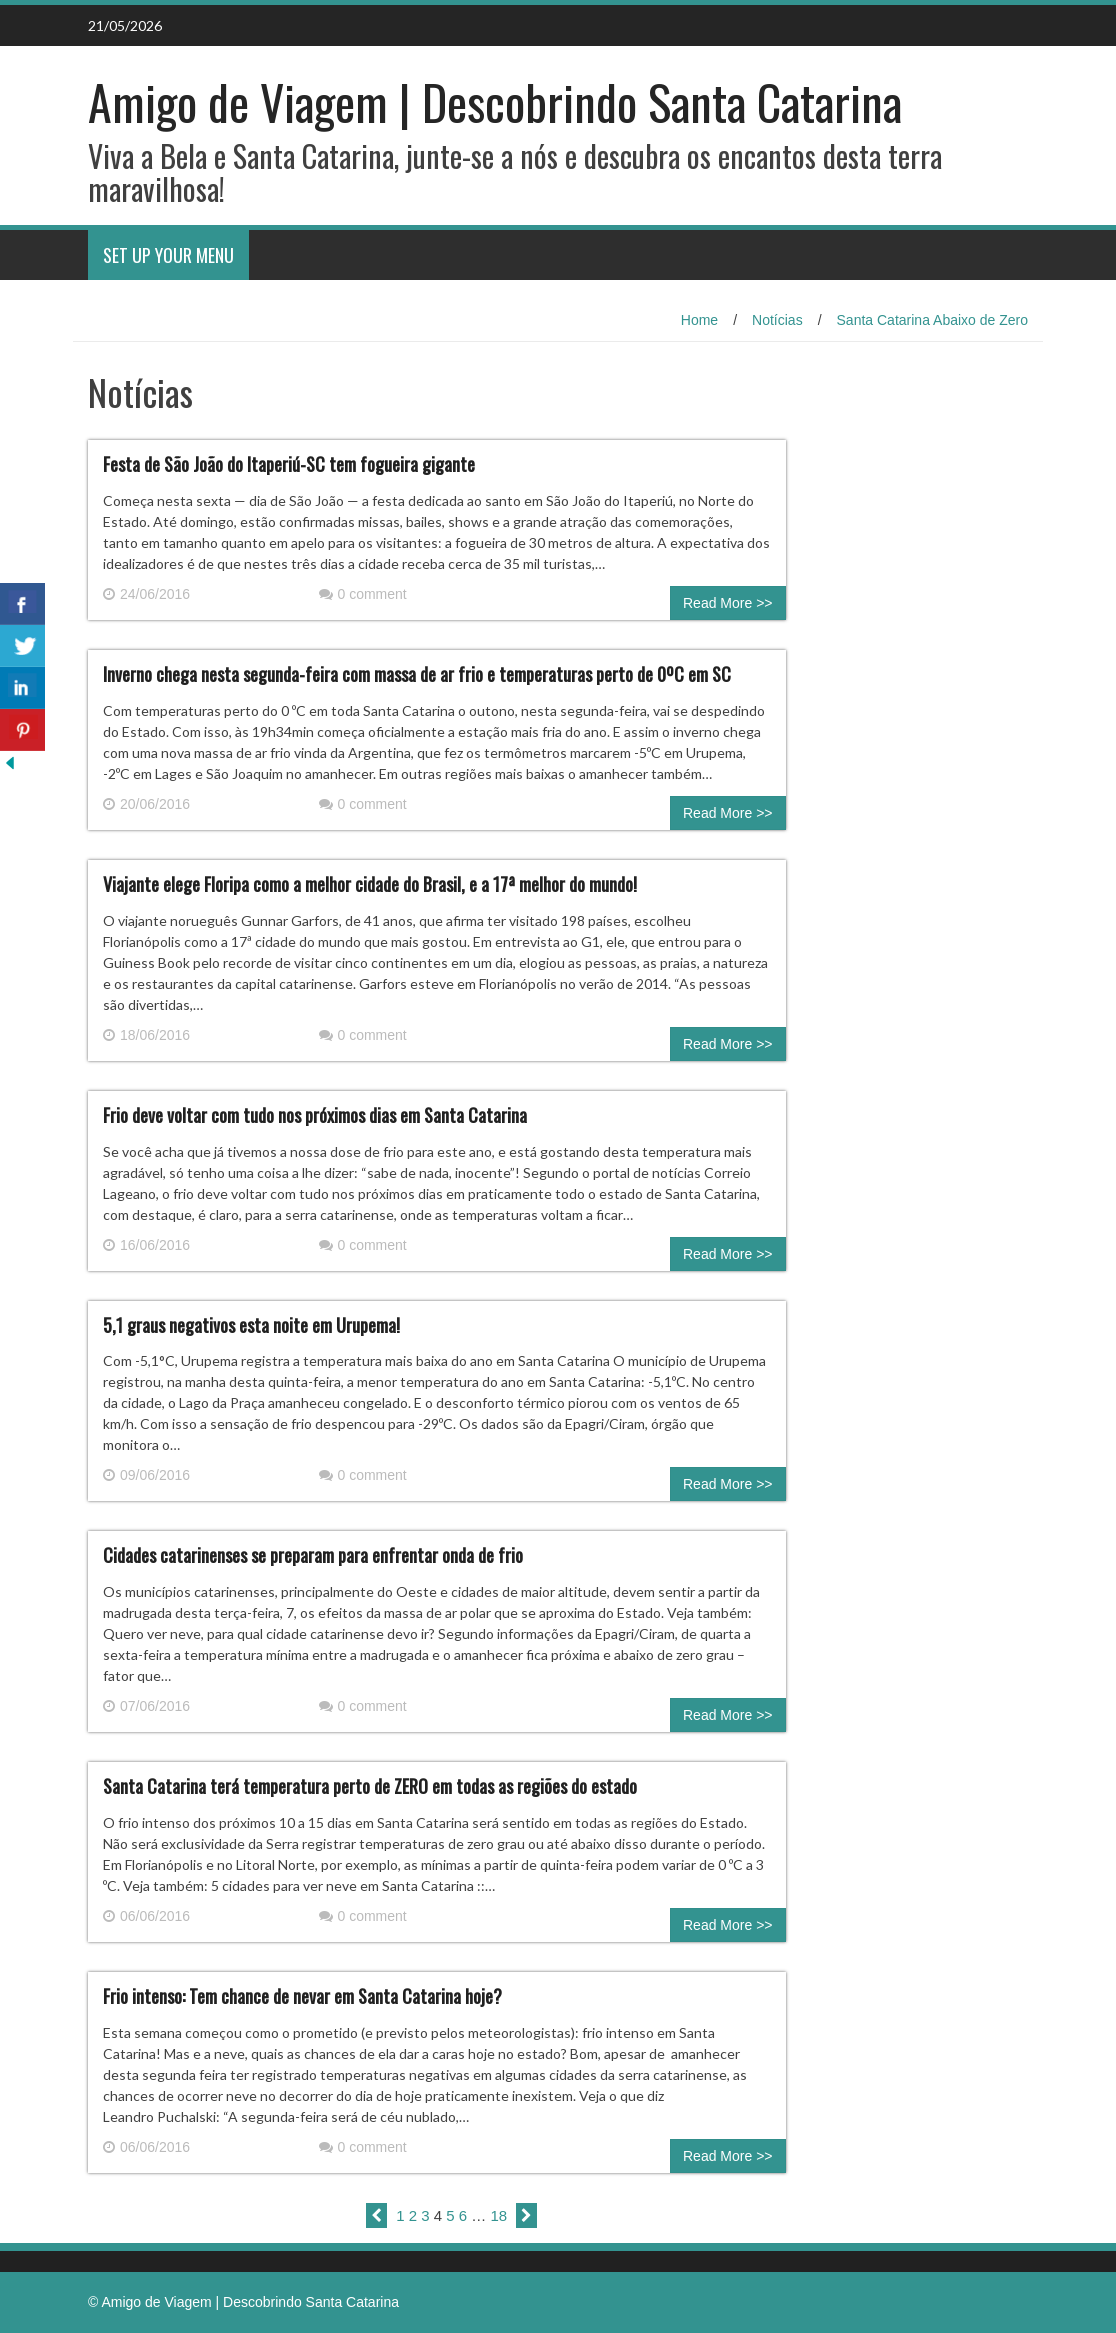  I want to click on Read More >>, so click(728, 603).